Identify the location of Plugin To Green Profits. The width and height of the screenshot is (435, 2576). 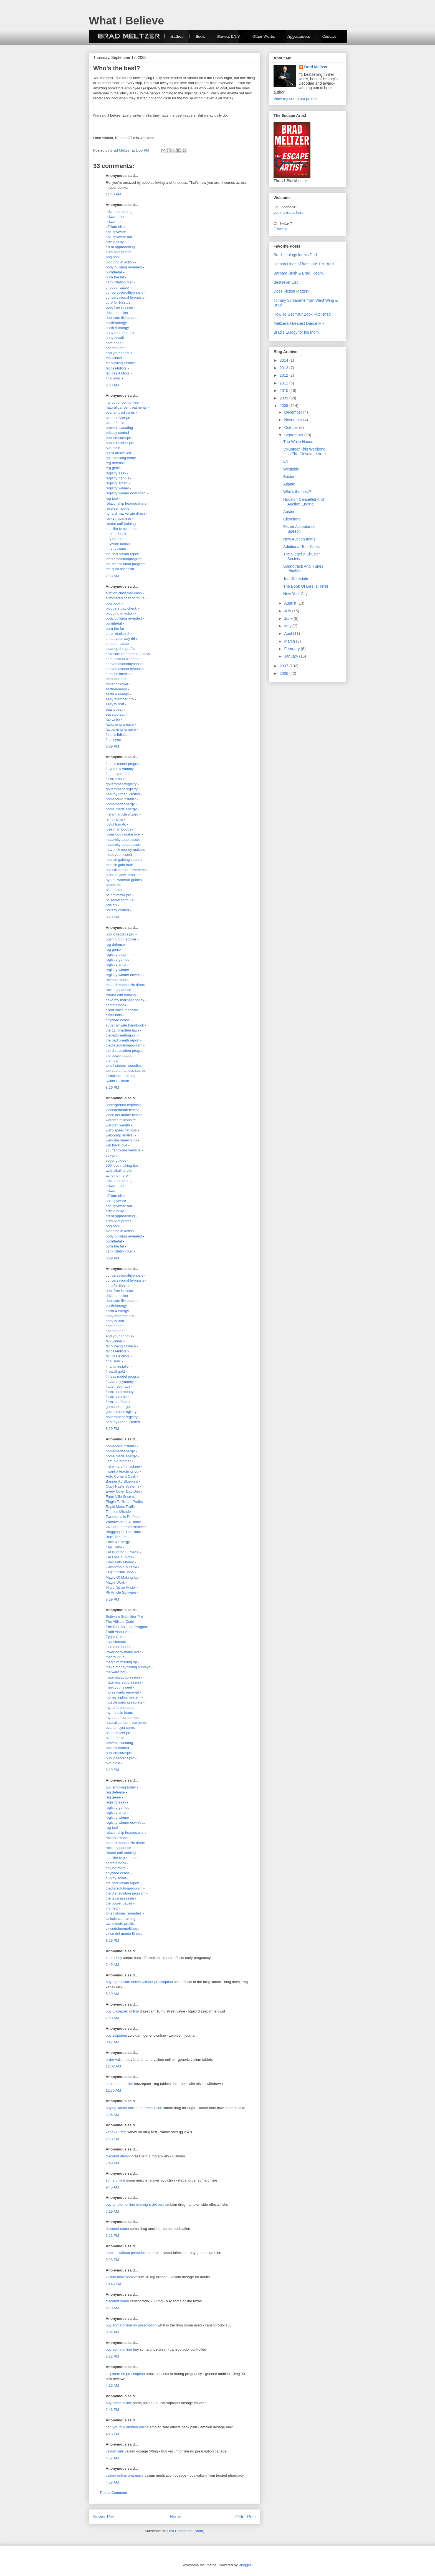
(124, 1502).